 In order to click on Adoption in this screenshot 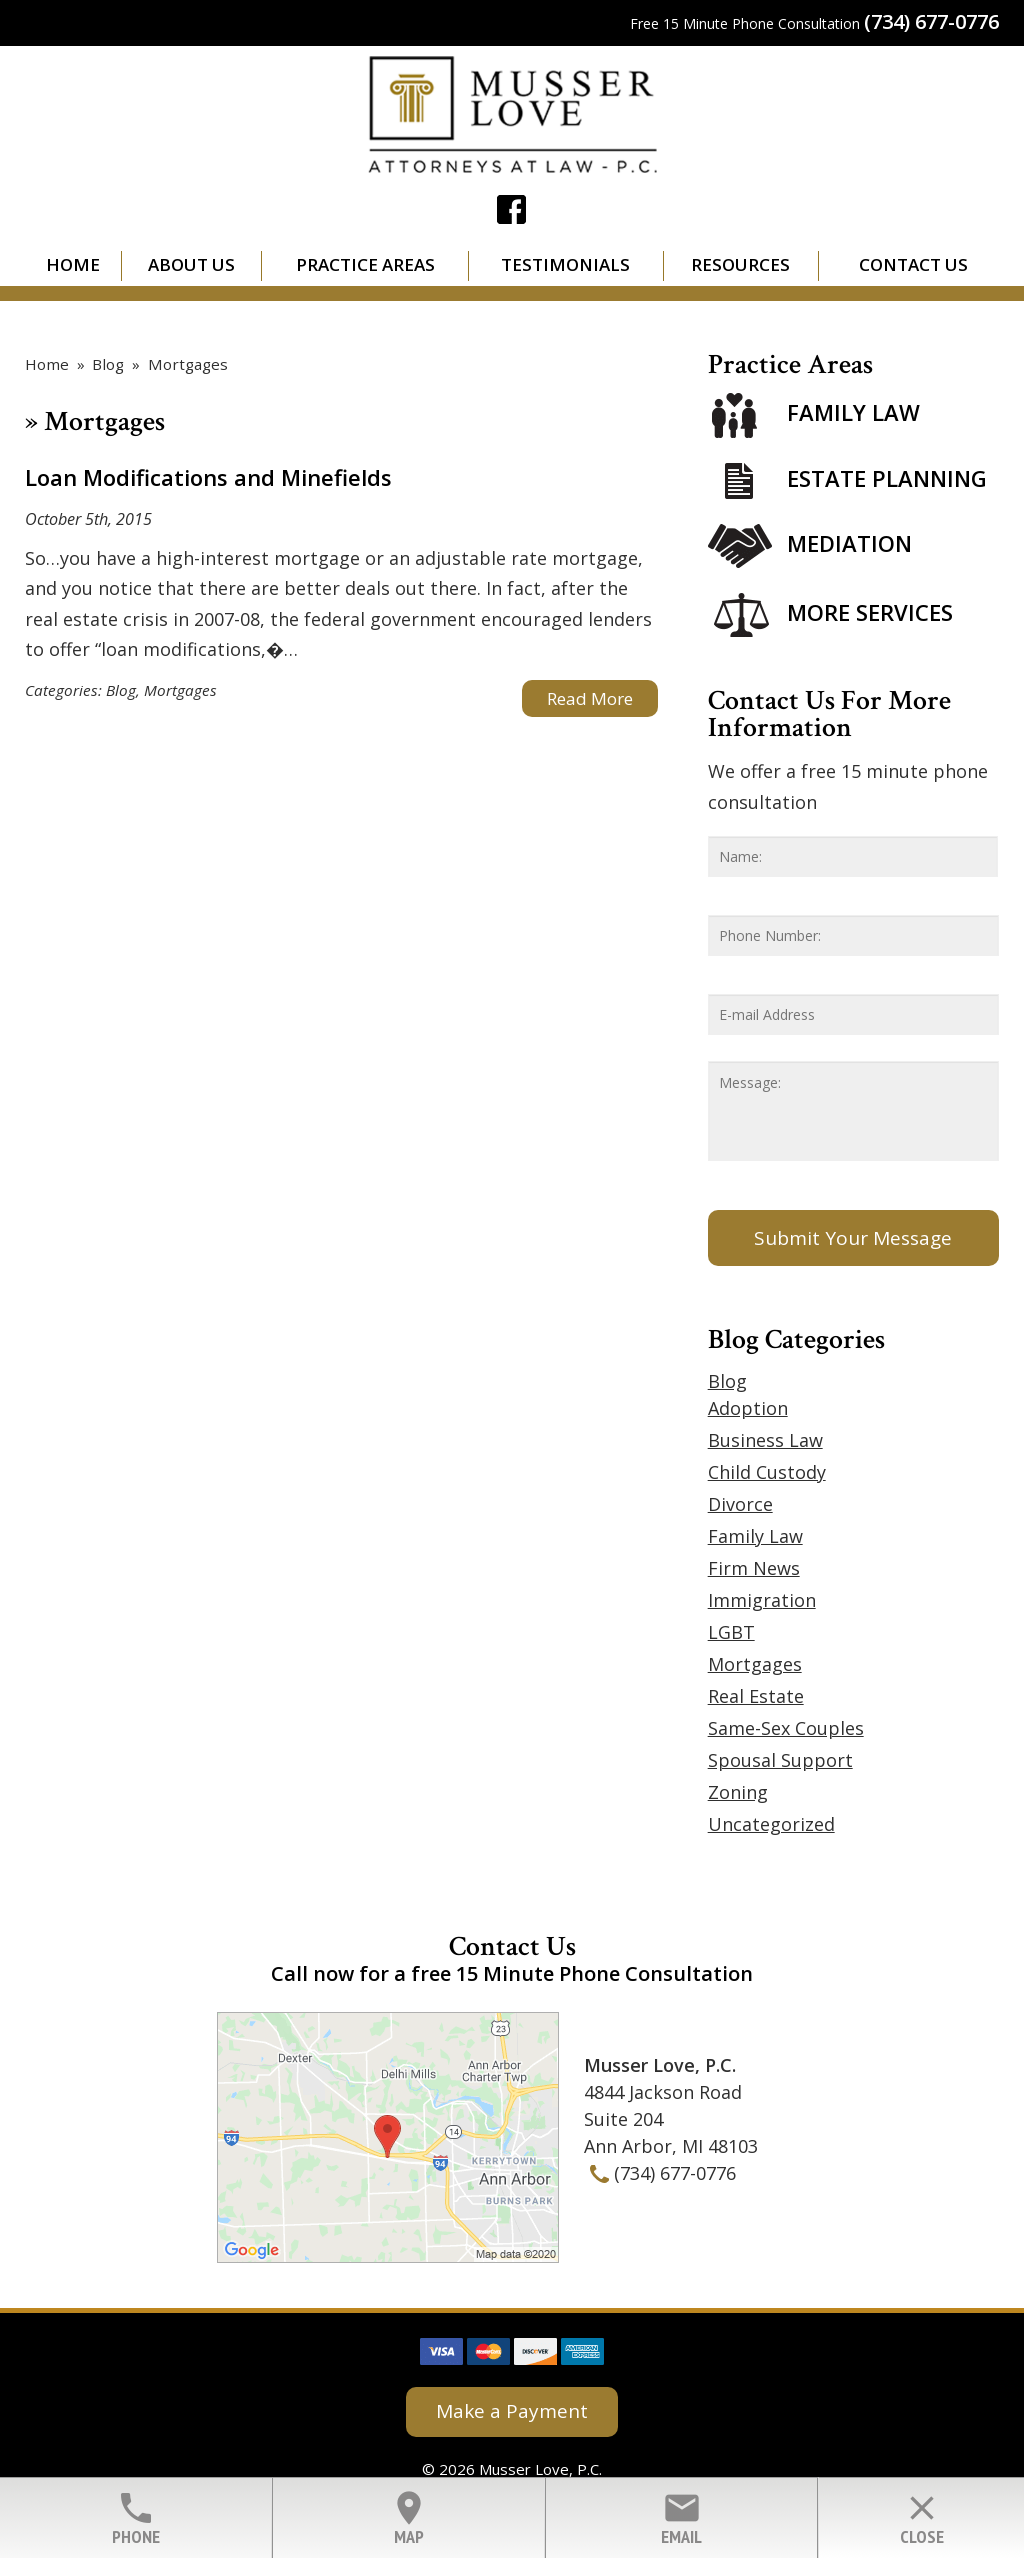, I will do `click(748, 1408)`.